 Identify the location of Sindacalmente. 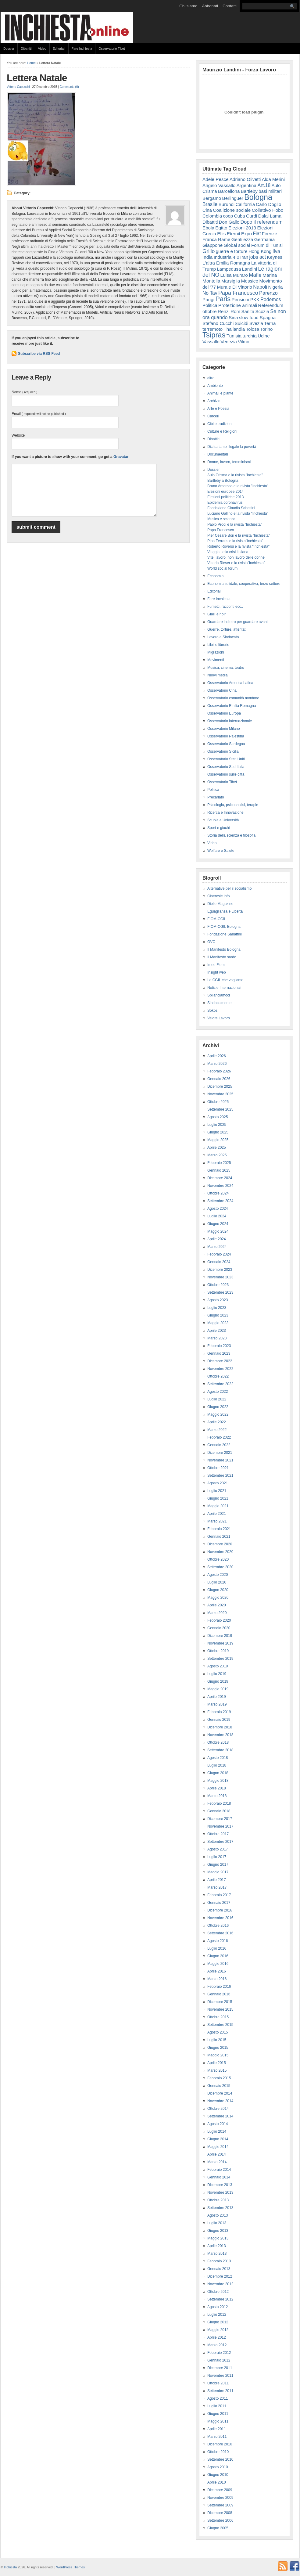
(219, 1003).